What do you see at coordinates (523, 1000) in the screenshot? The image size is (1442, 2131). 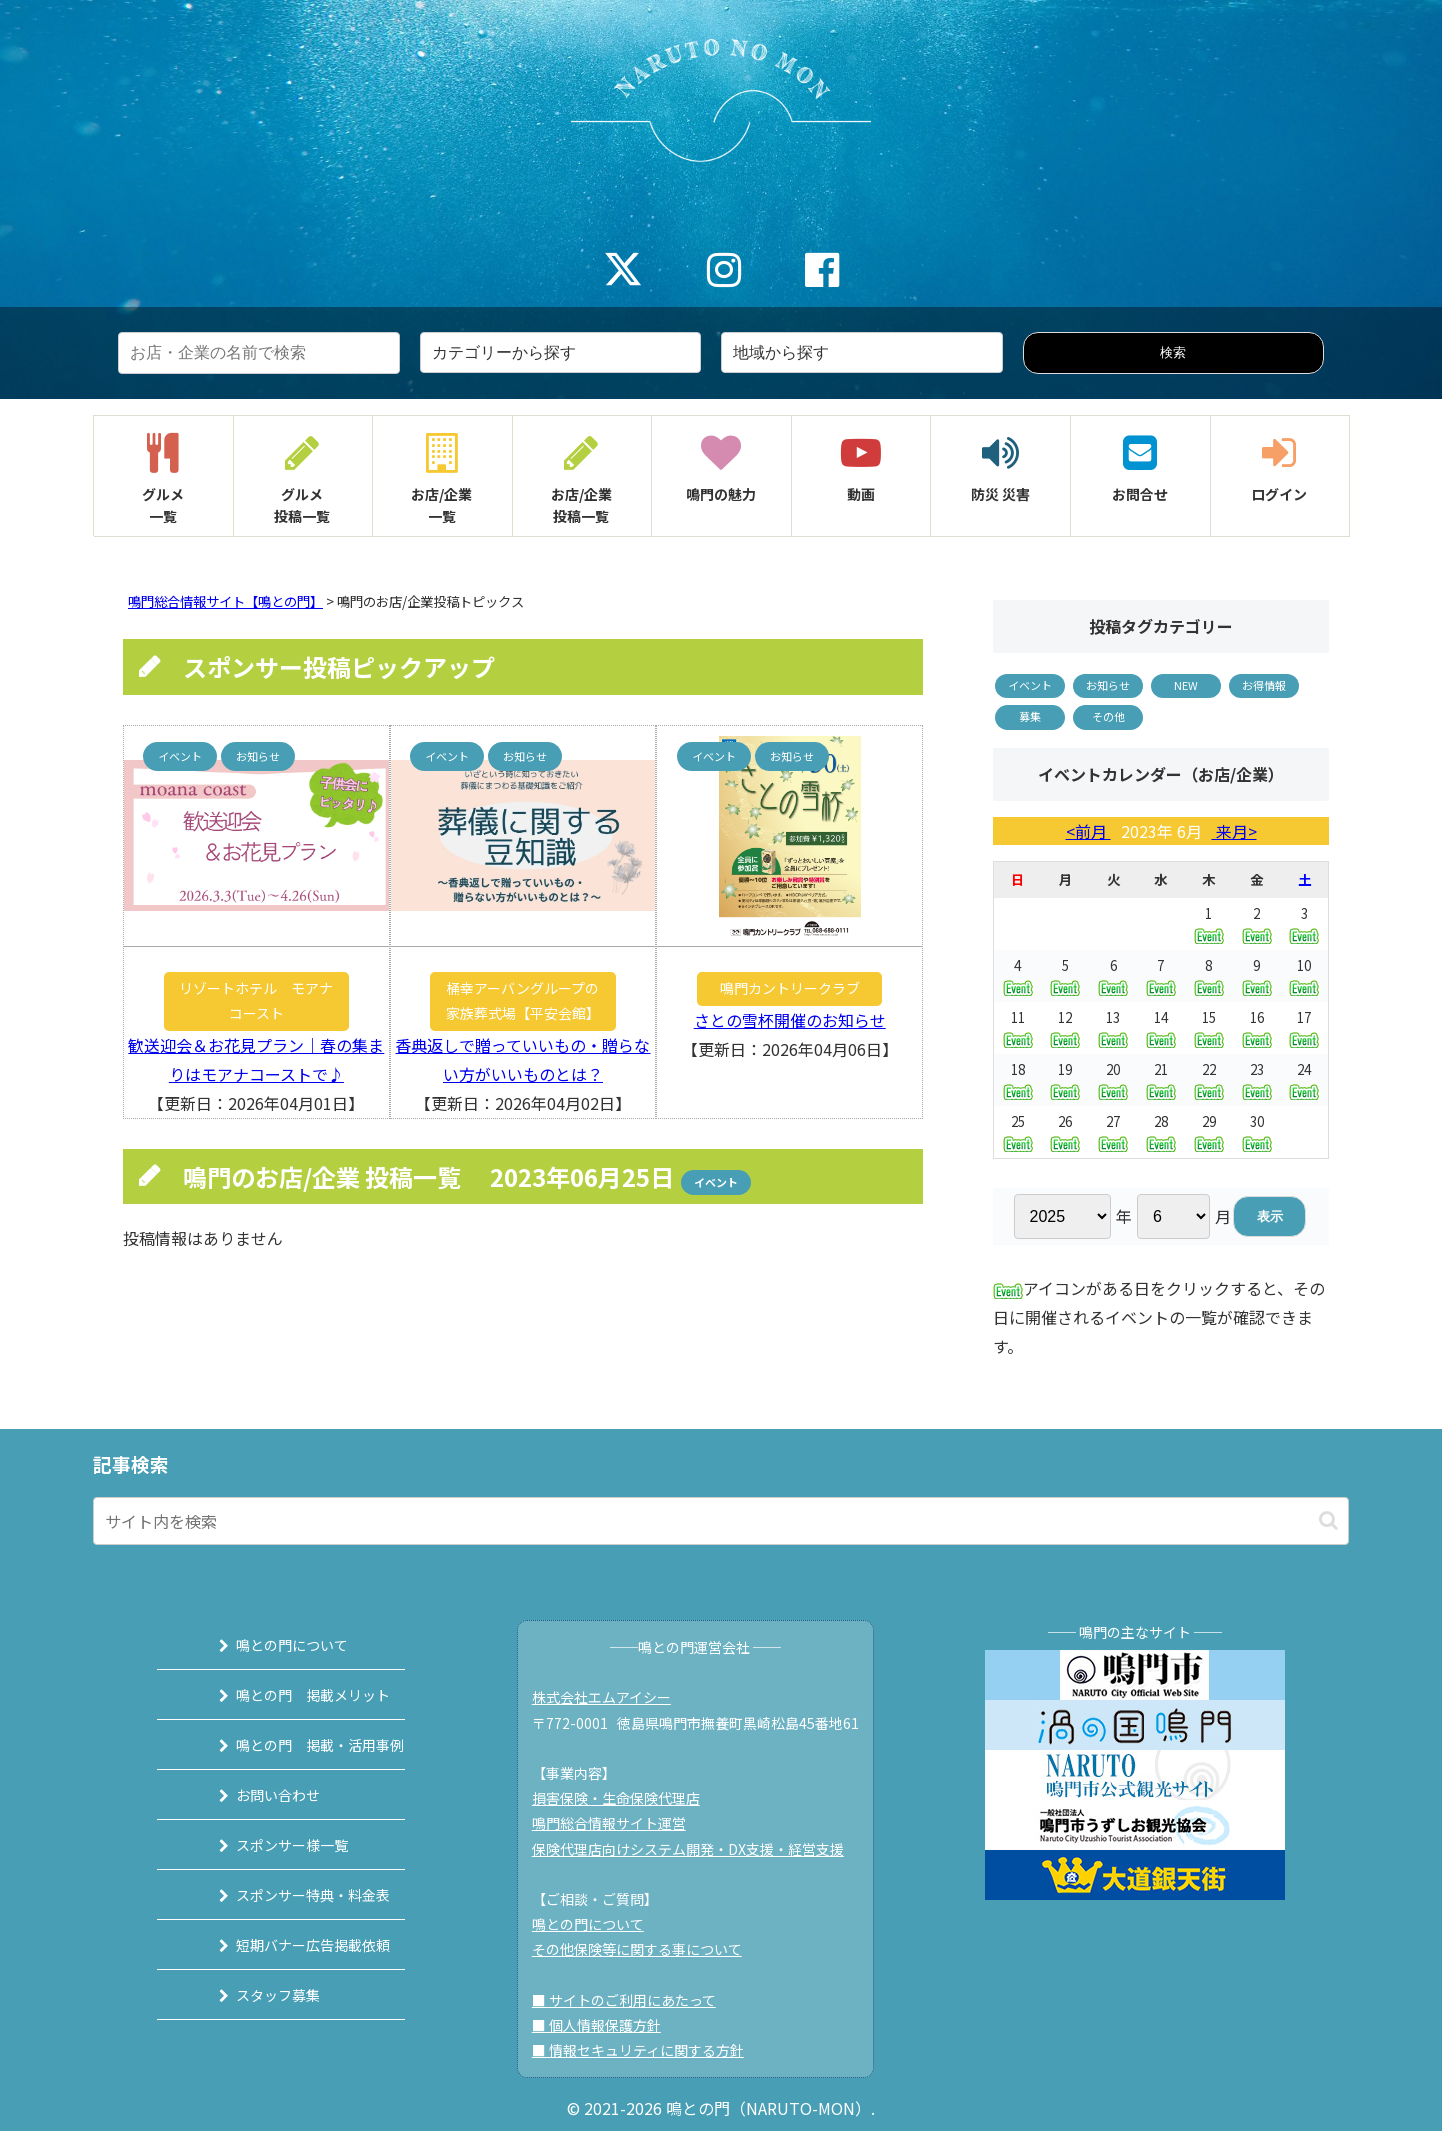 I see `桶幸アーバングループの家族葬式場【平安会館】` at bounding box center [523, 1000].